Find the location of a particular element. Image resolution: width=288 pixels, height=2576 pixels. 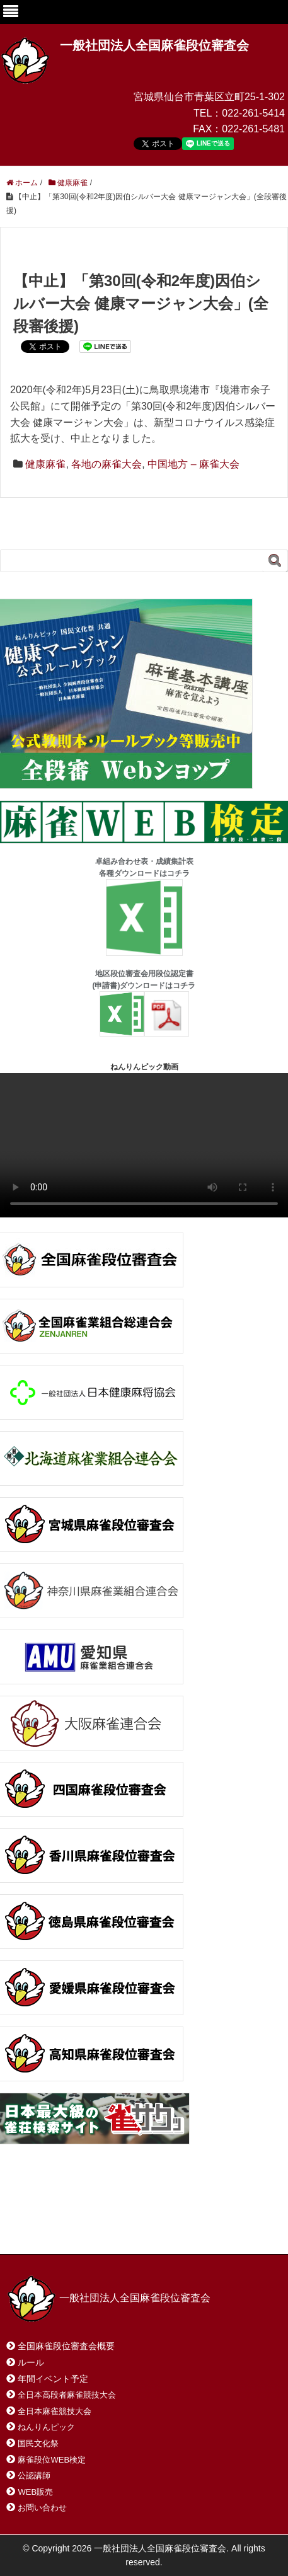

麻雀段位WEB検定 is located at coordinates (52, 2459).